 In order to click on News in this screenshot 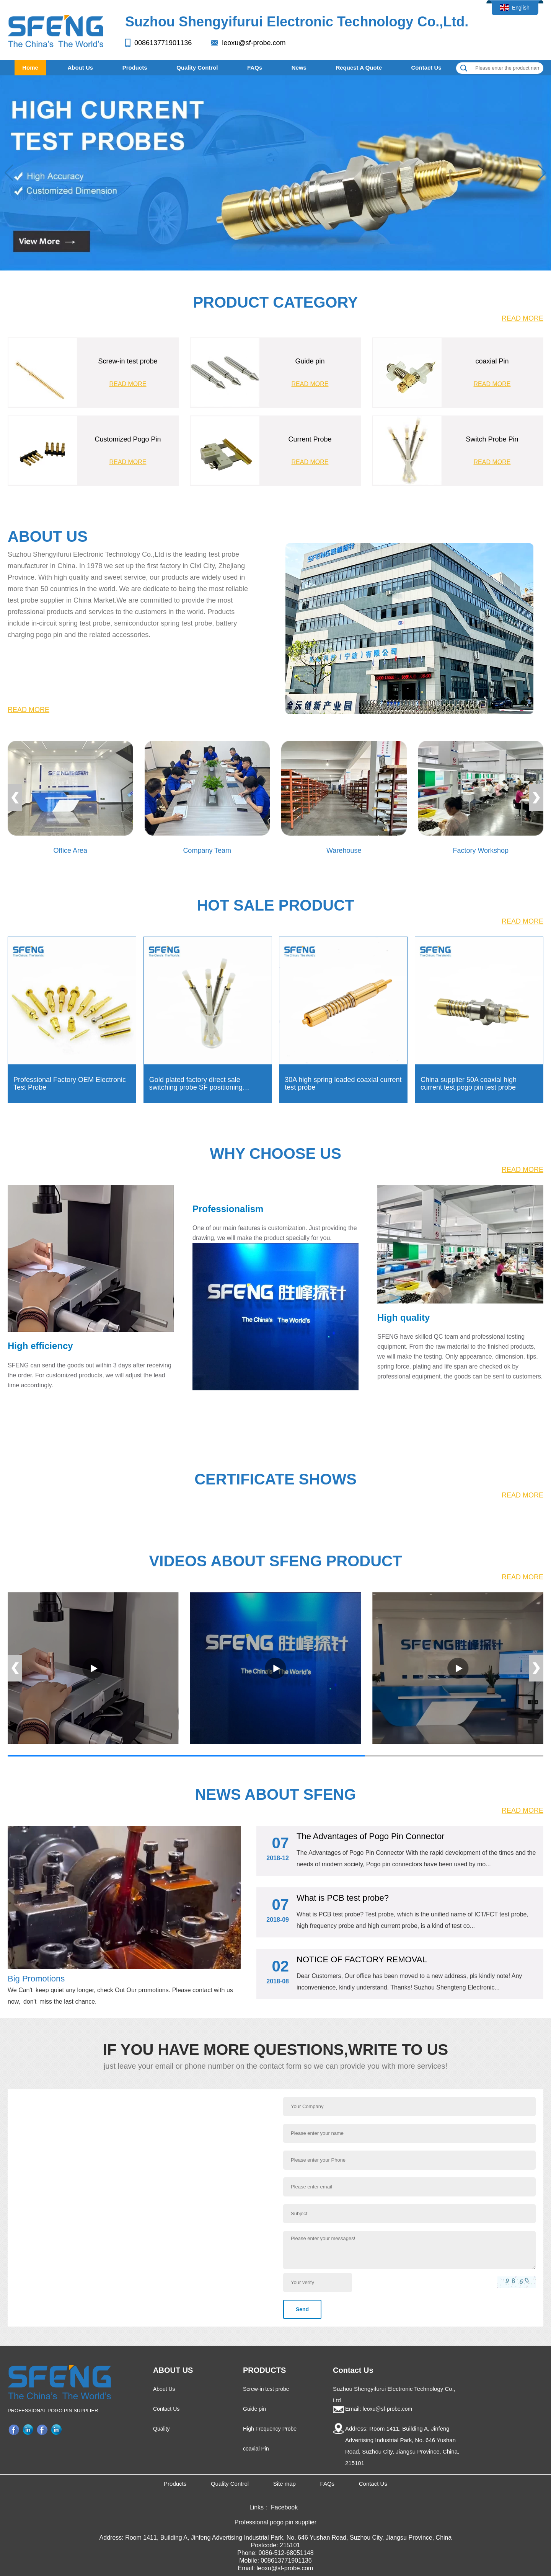, I will do `click(299, 67)`.